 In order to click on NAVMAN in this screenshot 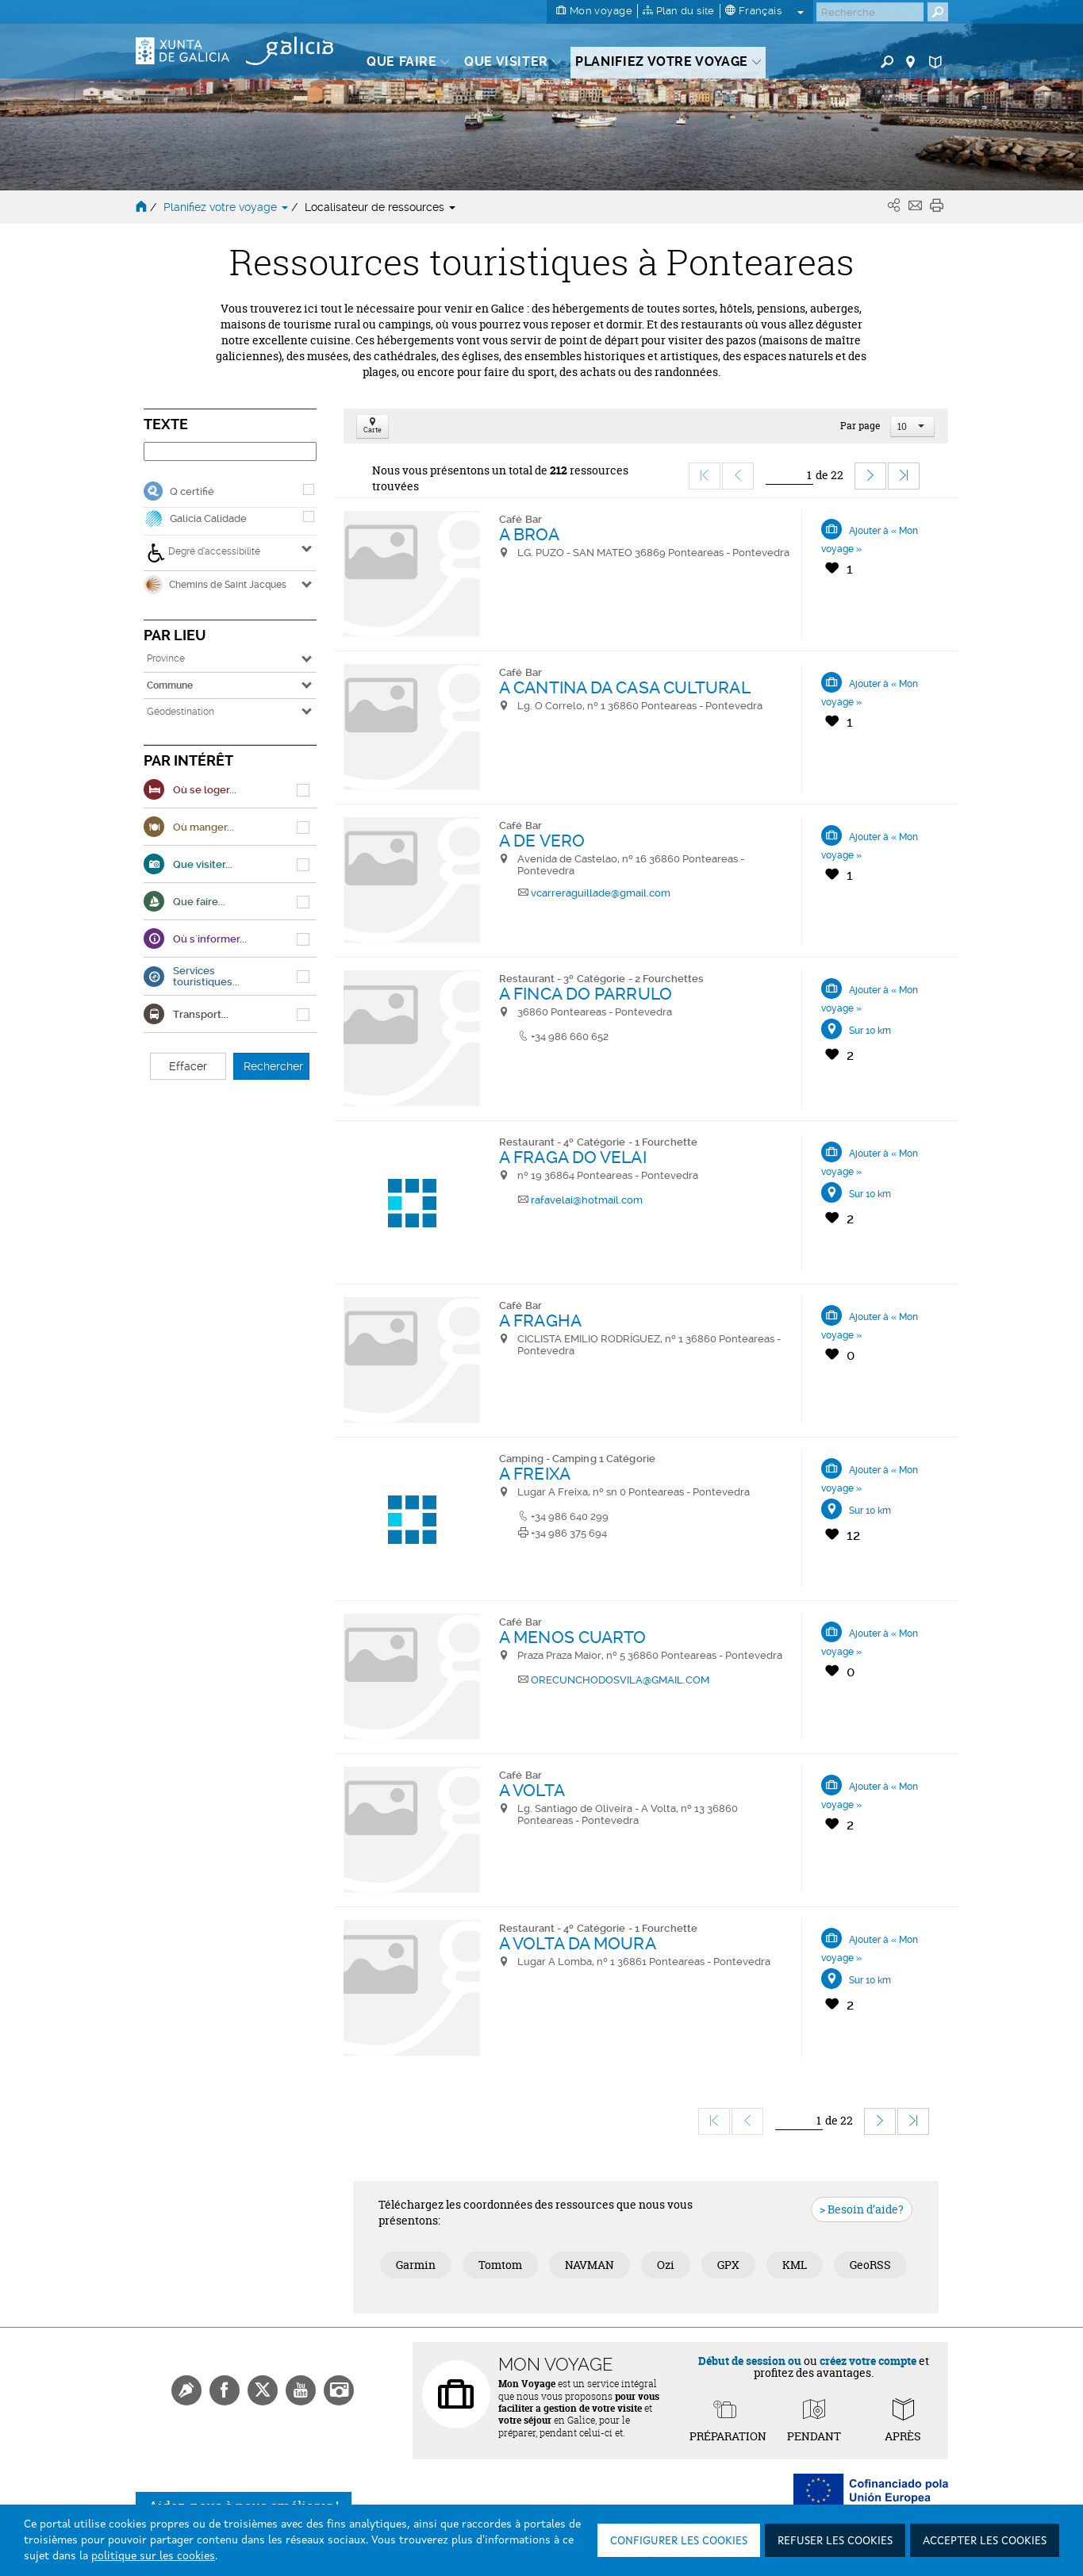, I will do `click(589, 2264)`.